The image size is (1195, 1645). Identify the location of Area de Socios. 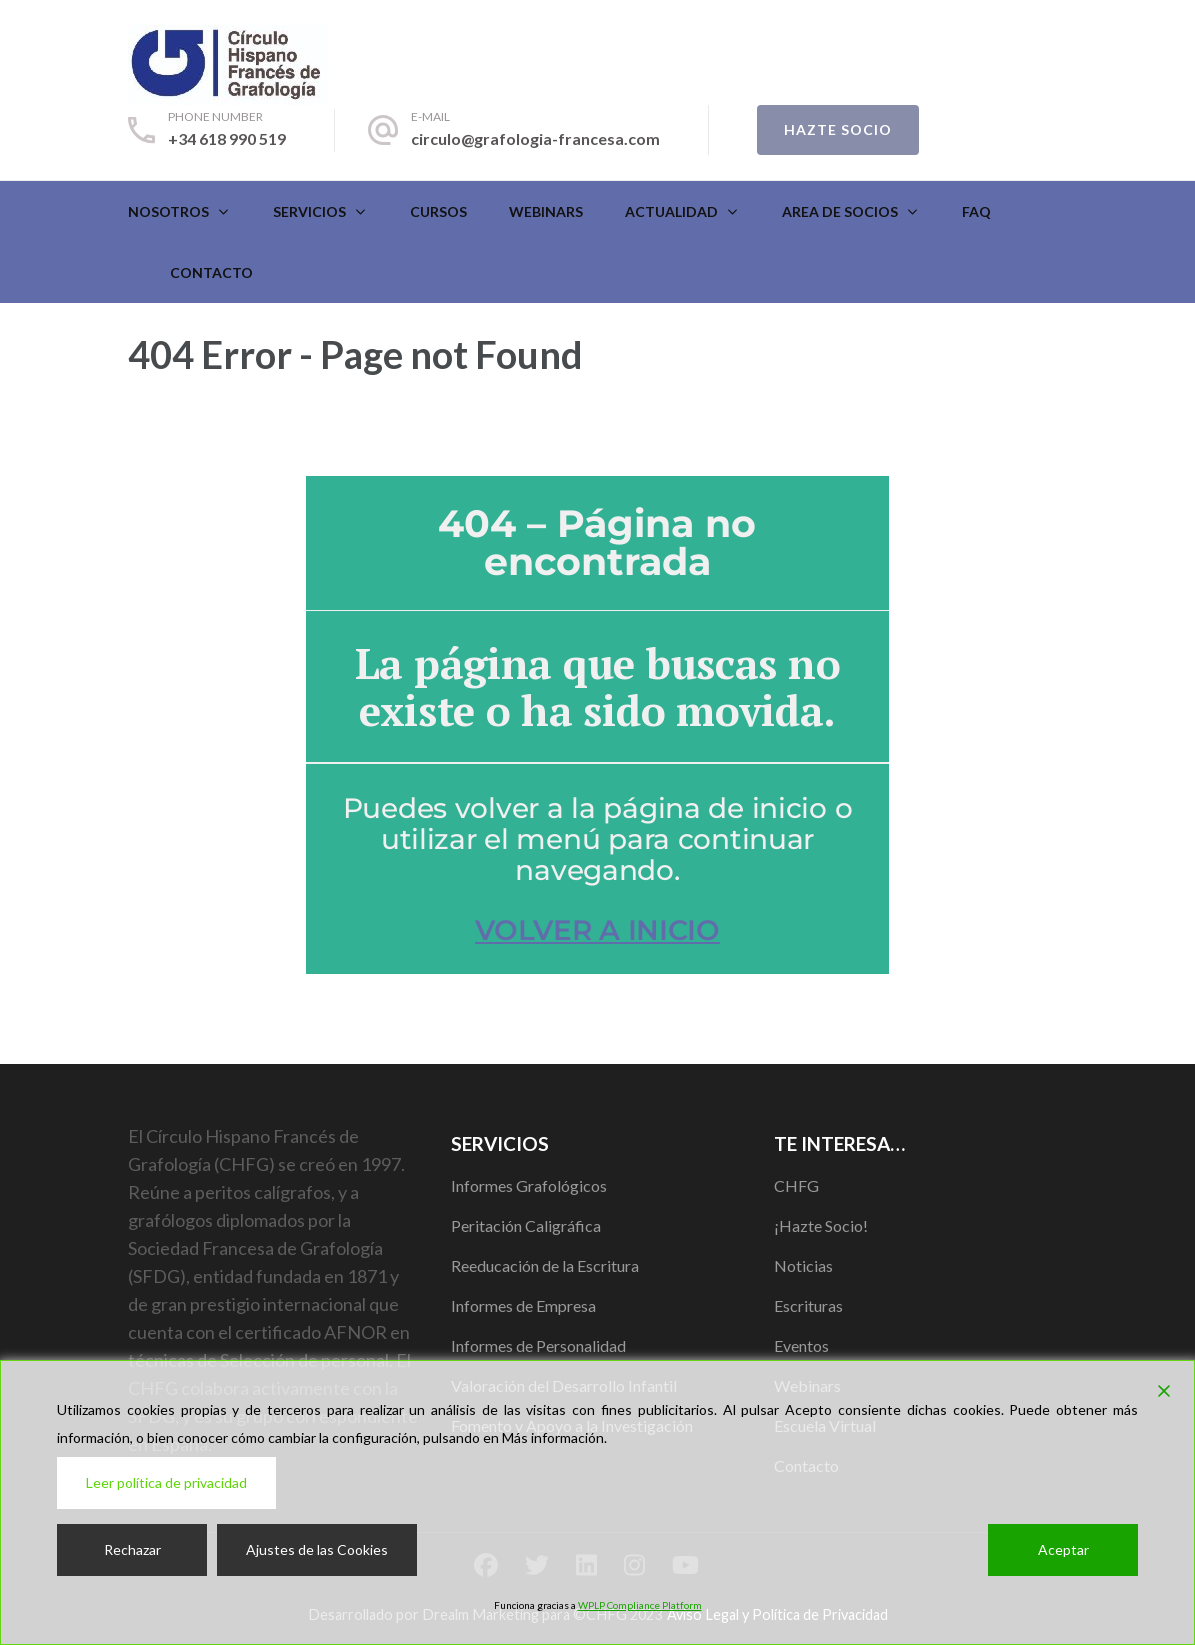
(840, 211).